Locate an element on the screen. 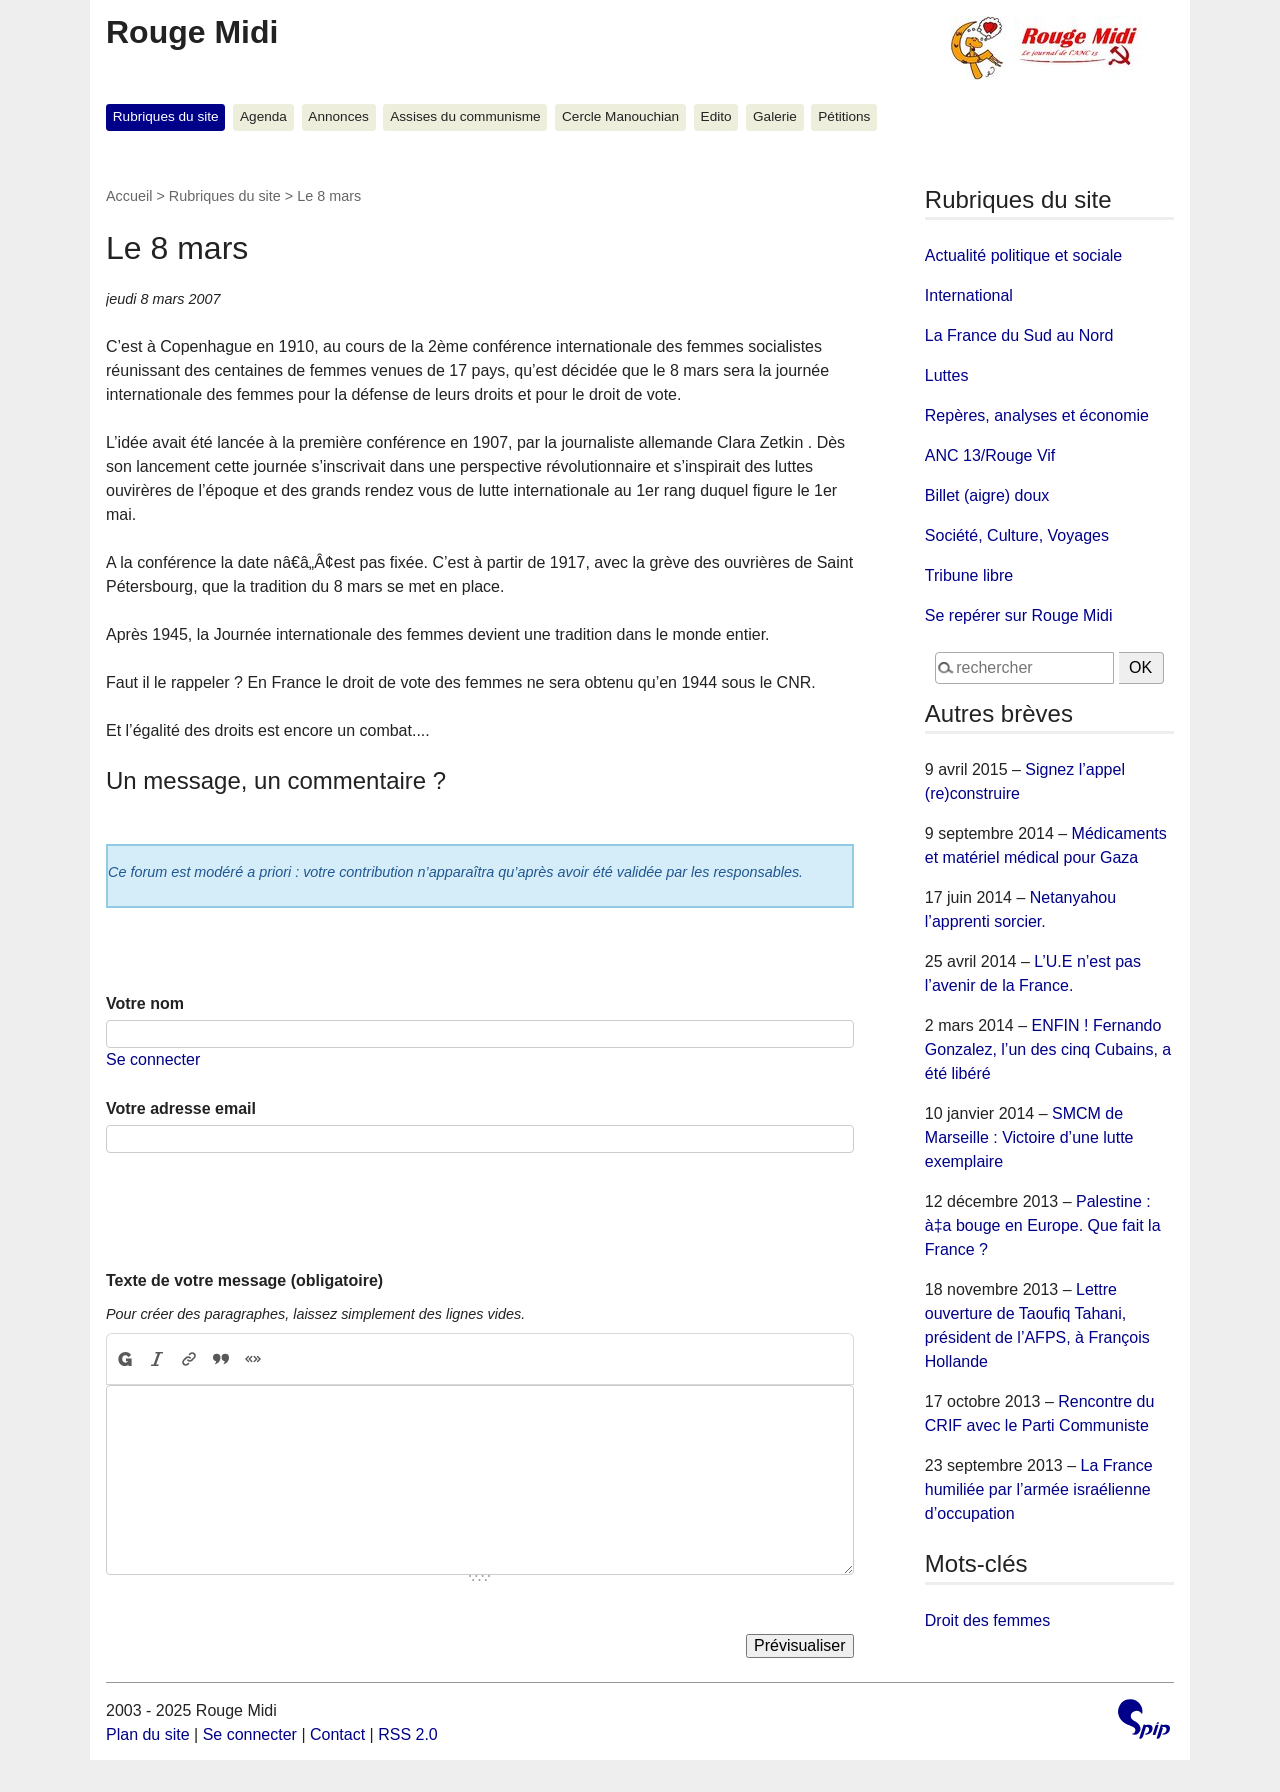  Billet (aigre) doux is located at coordinates (987, 495).